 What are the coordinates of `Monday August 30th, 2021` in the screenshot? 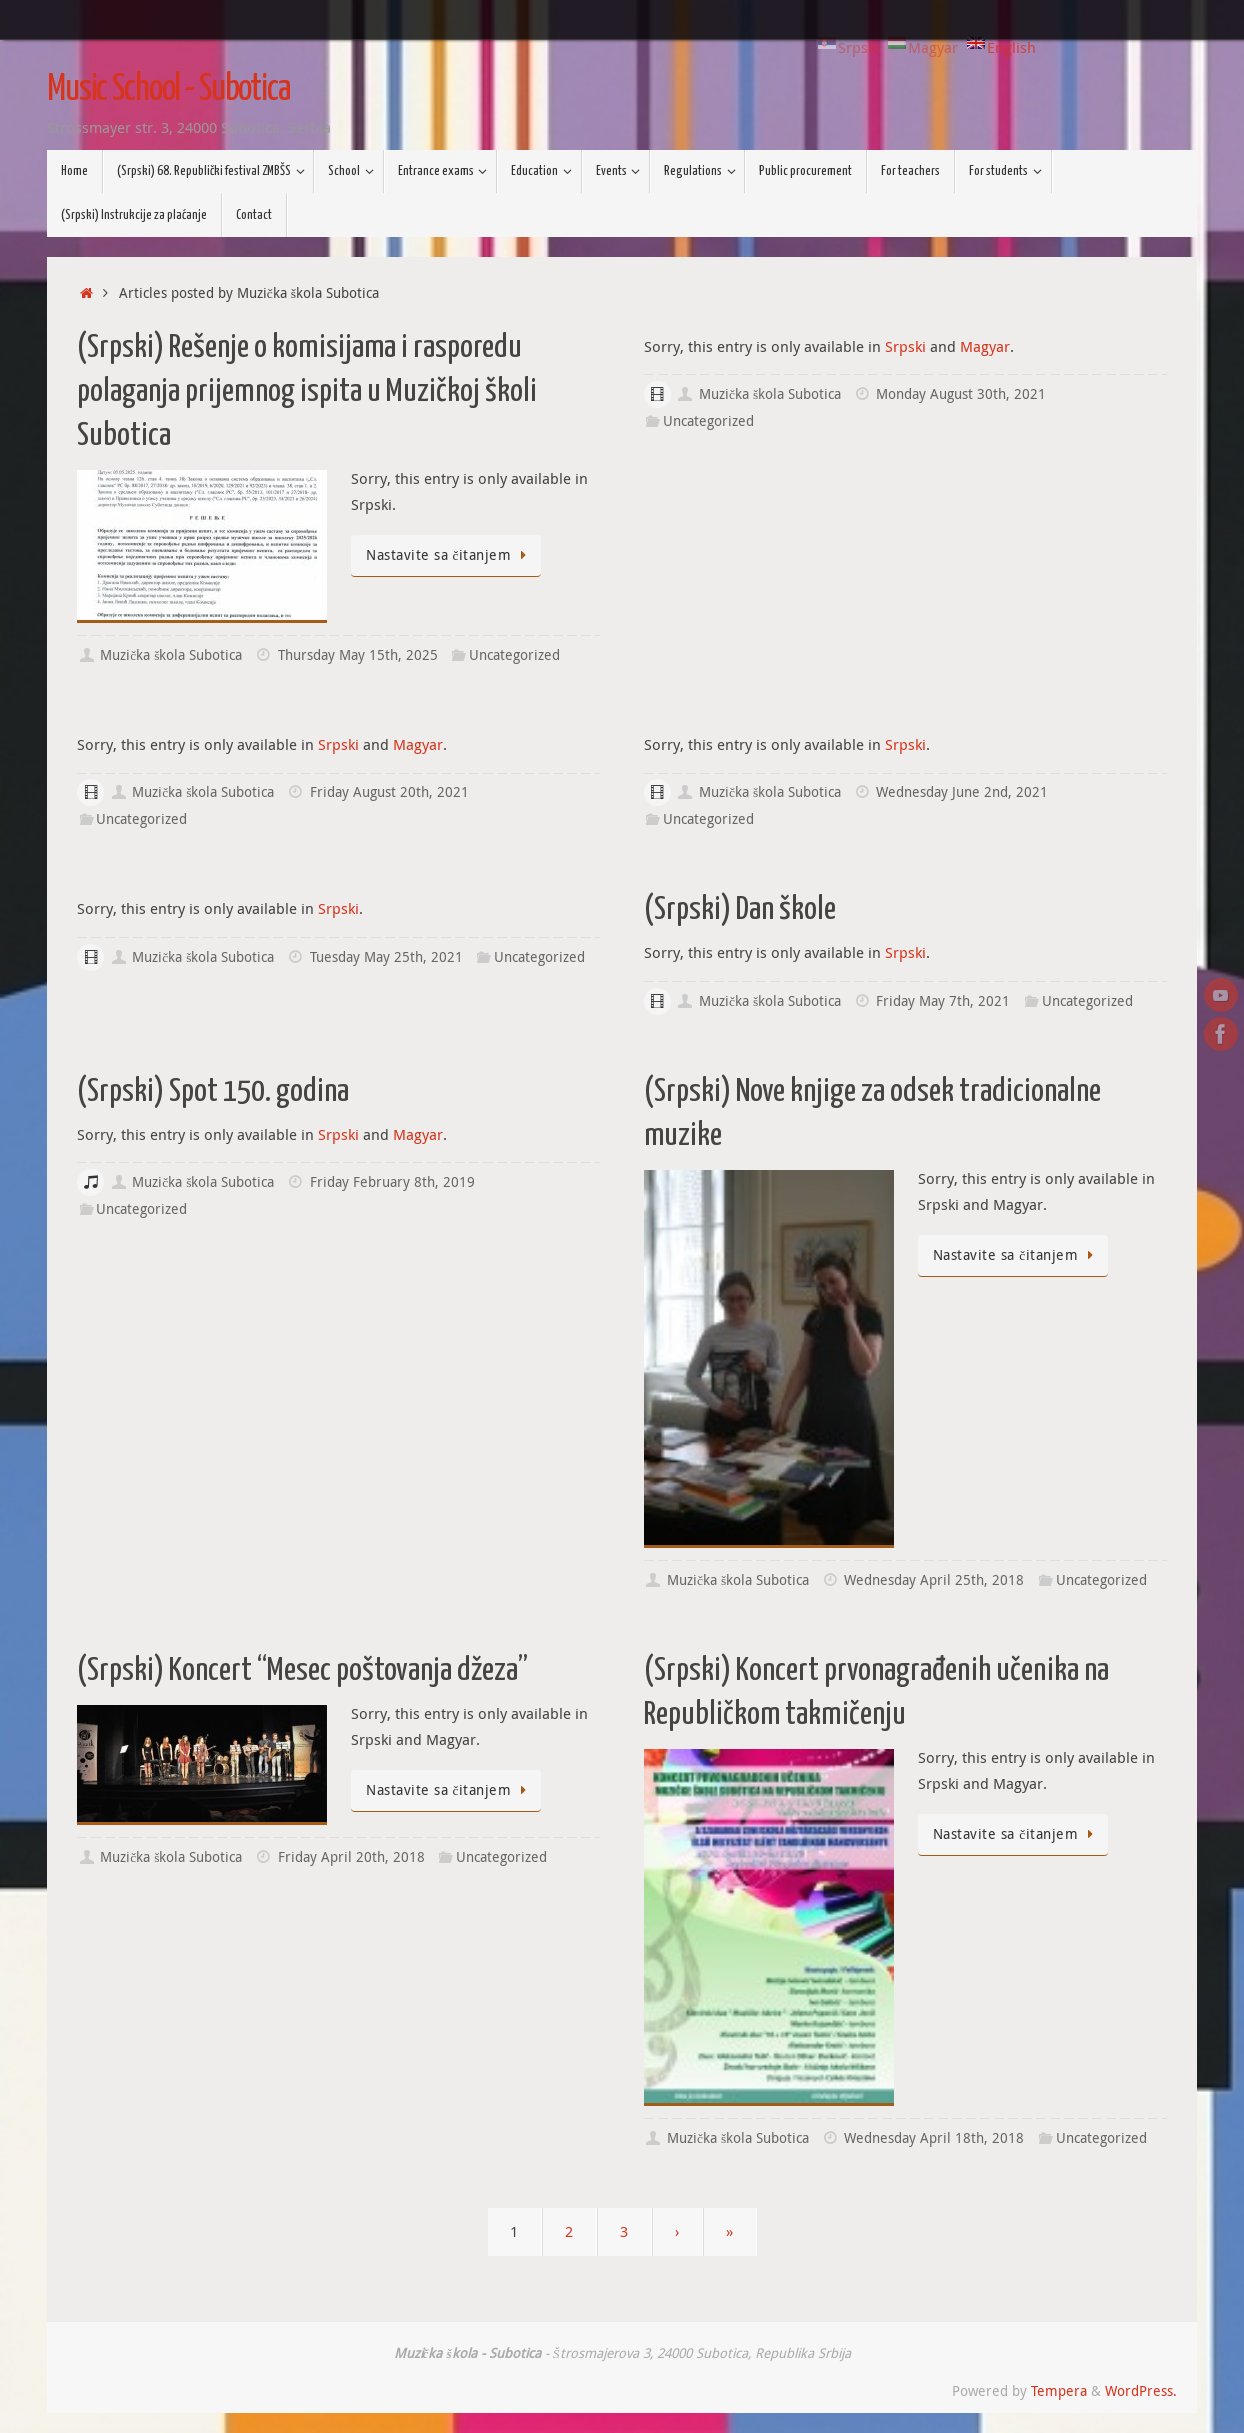 It's located at (961, 394).